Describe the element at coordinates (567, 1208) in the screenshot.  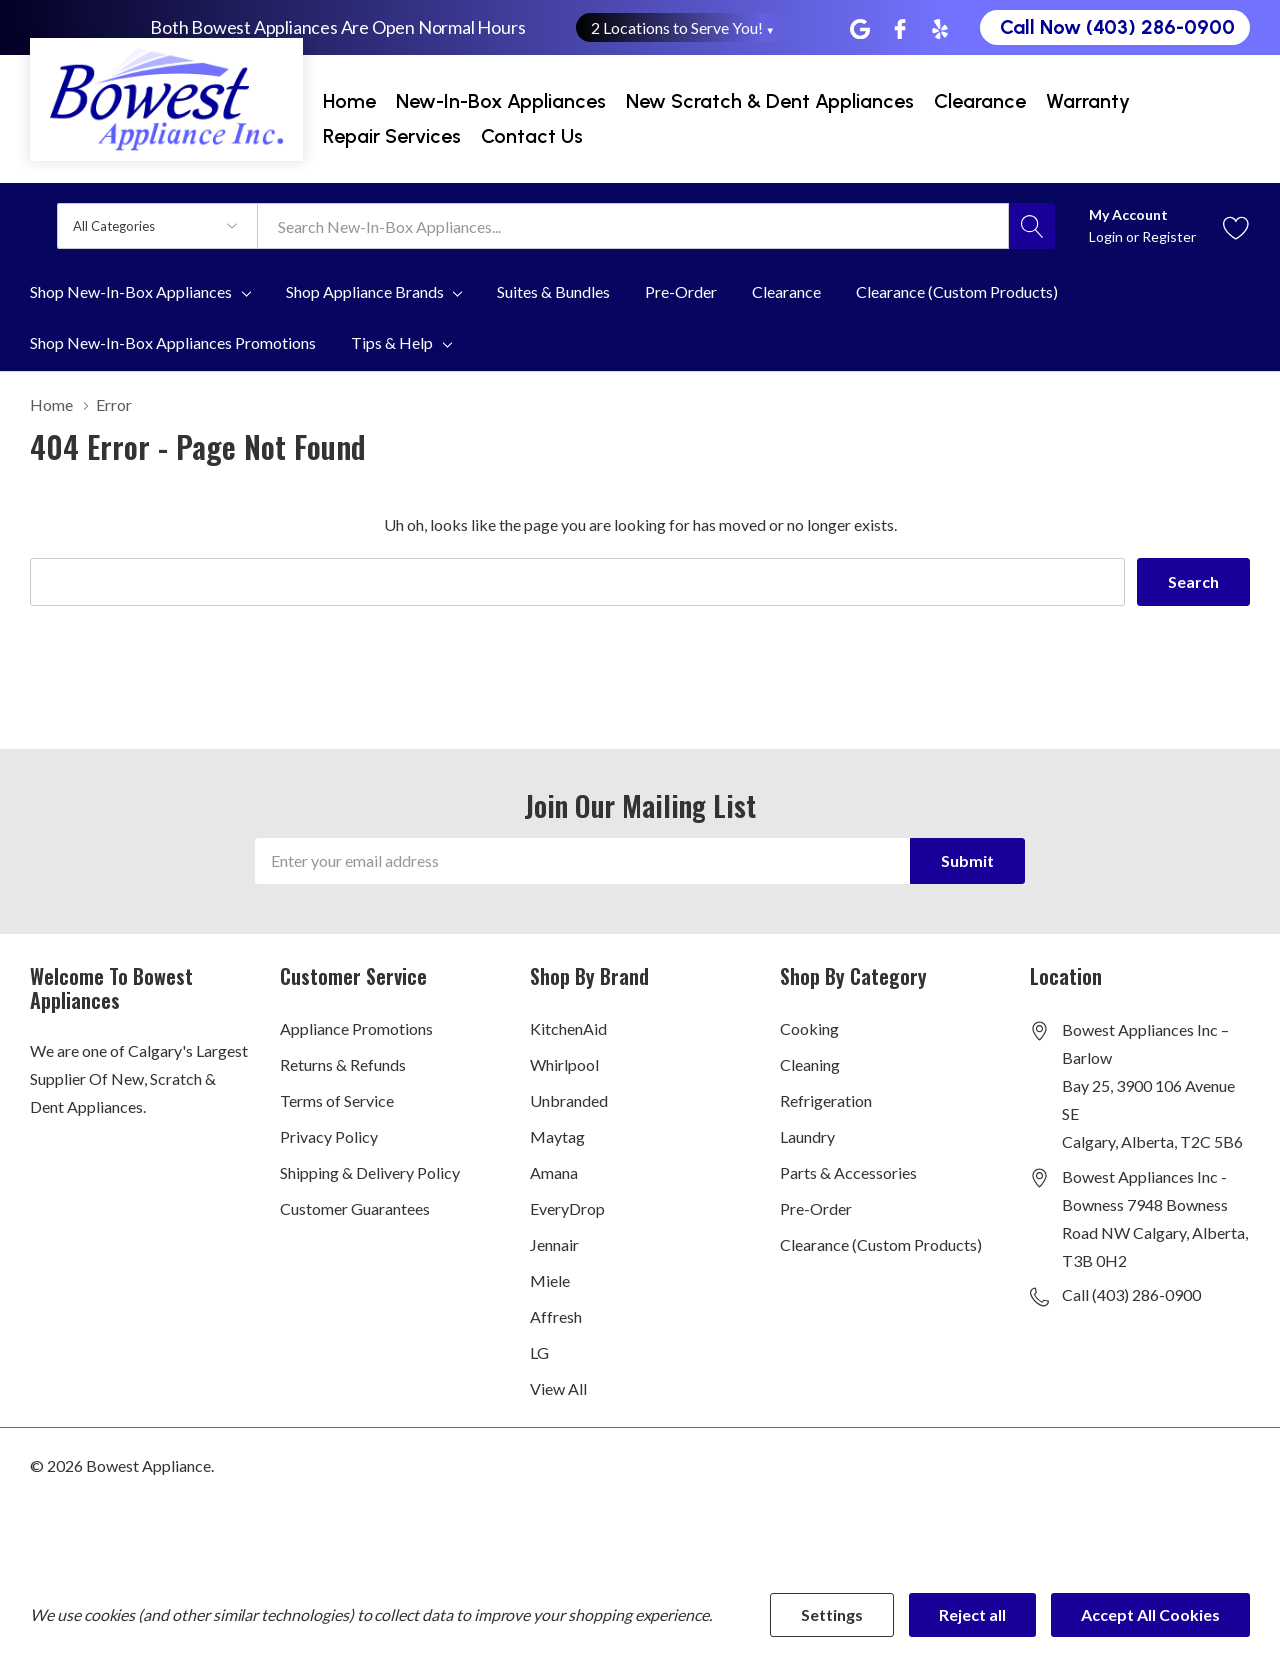
I see `EveryDrop` at that location.